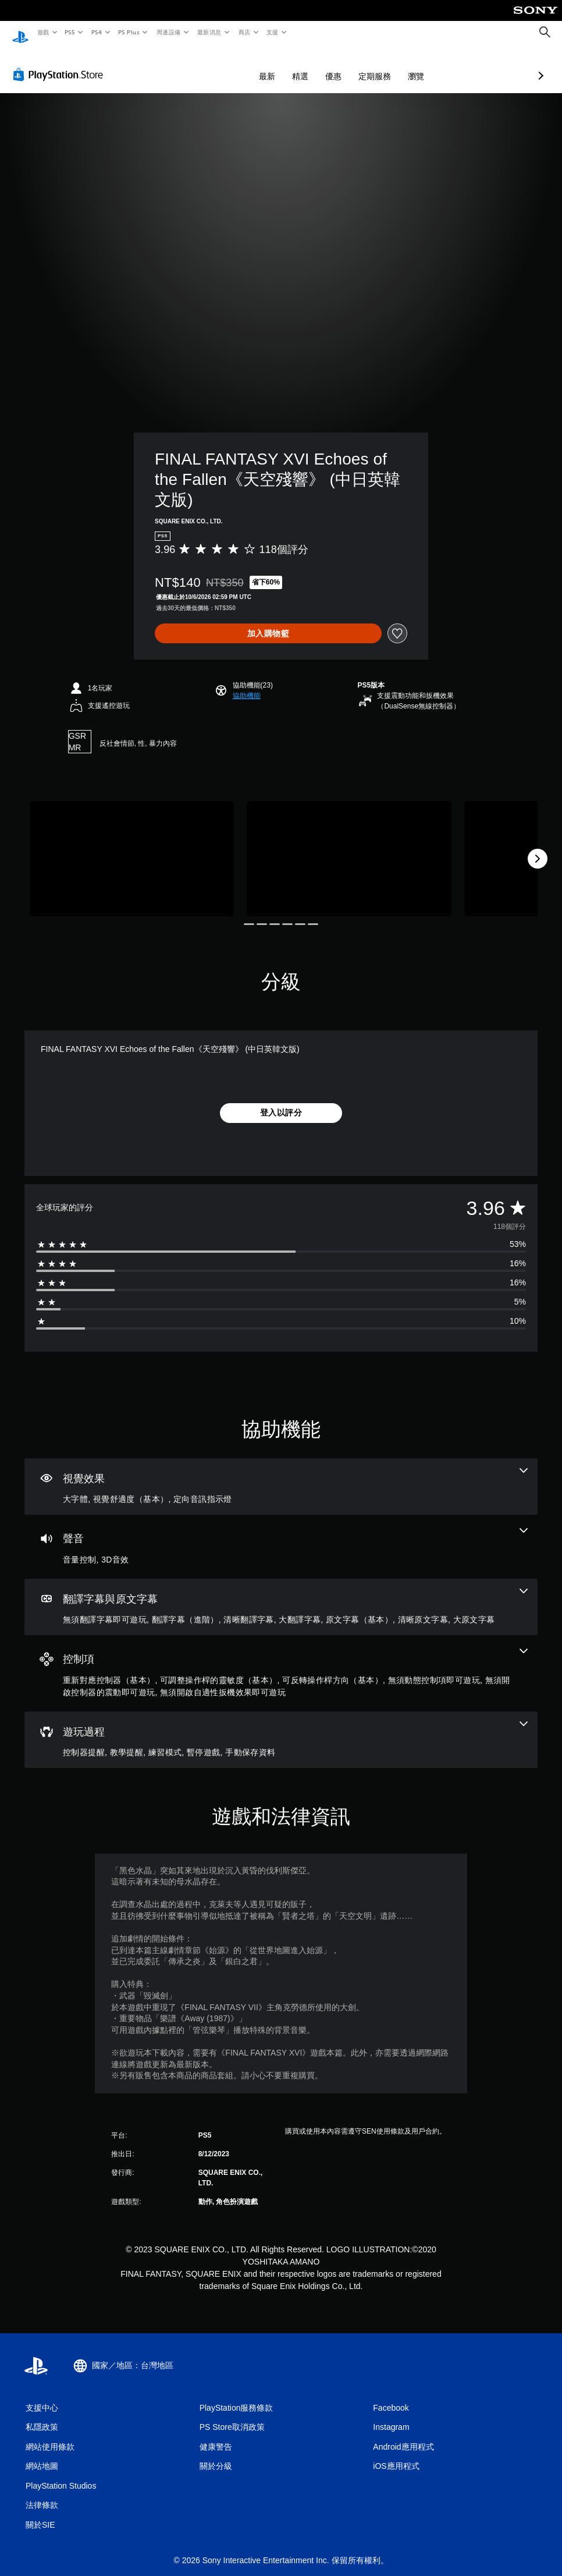 The image size is (562, 2576). I want to click on [翻譯字幕與原文字幕，7項機能], so click(281, 1596).